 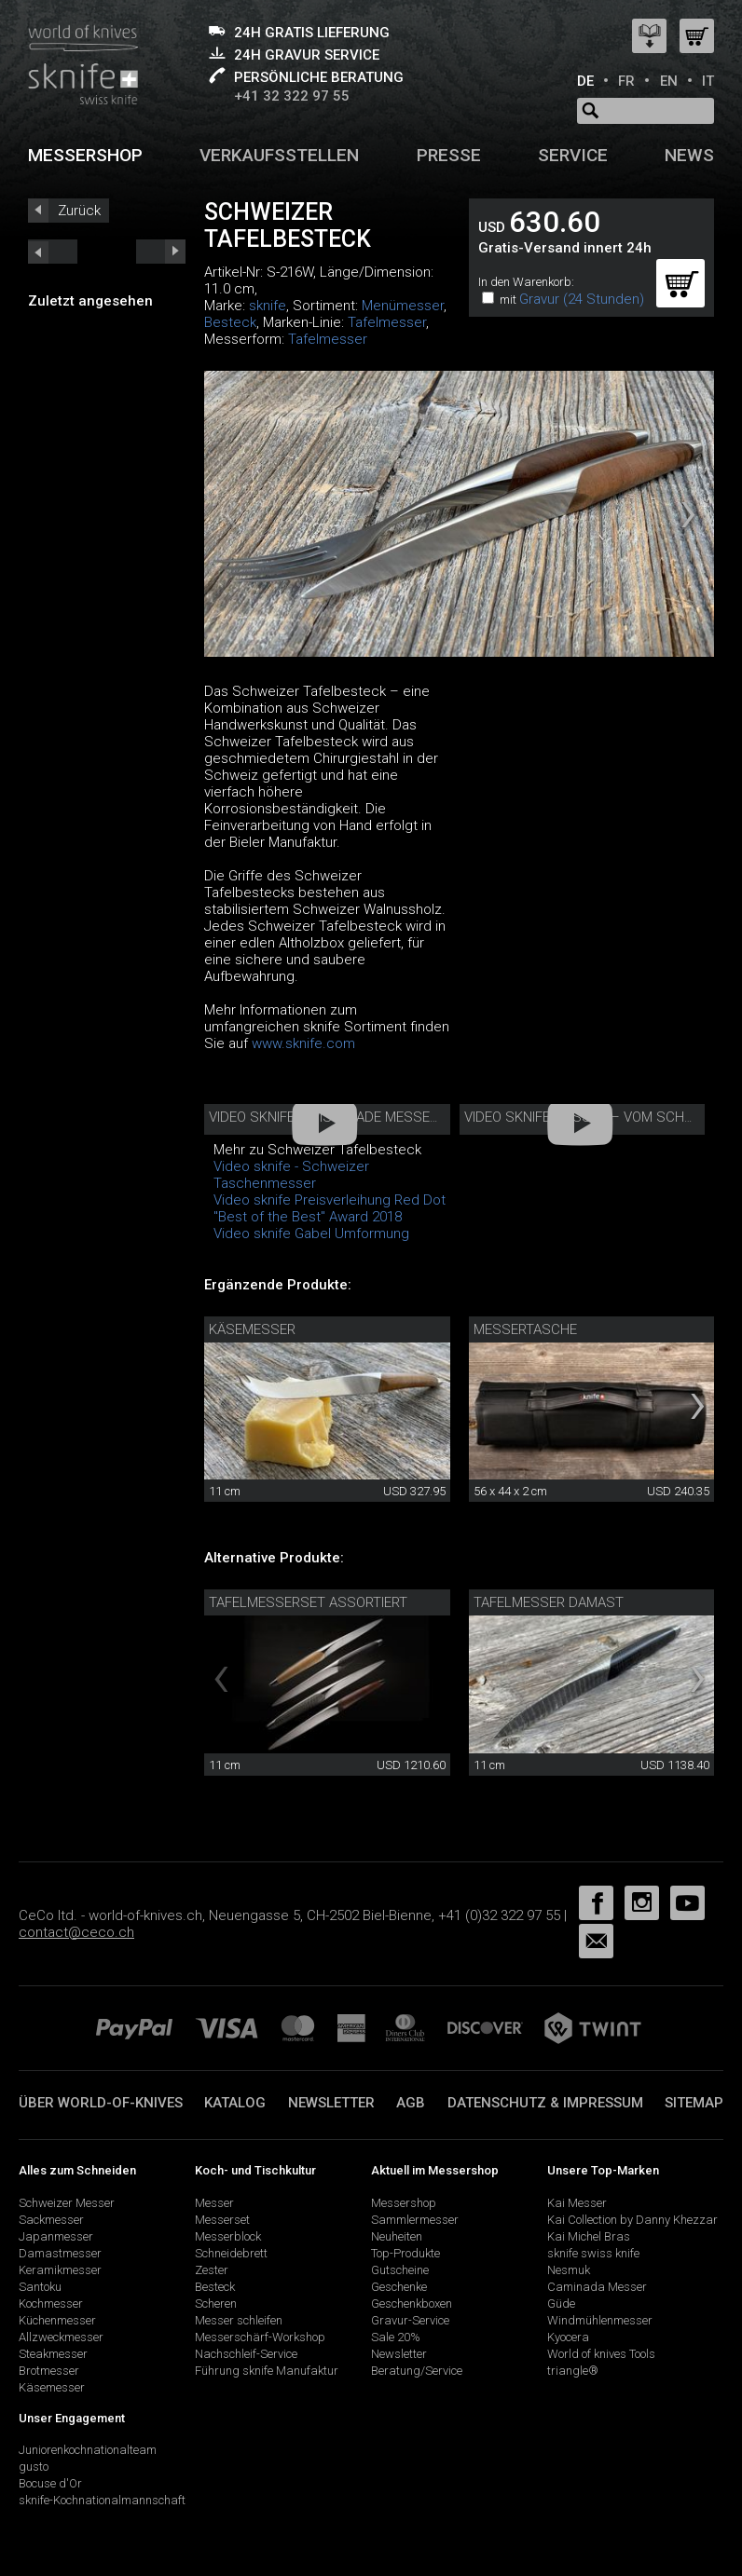 I want to click on Steakmesser, so click(x=53, y=2354).